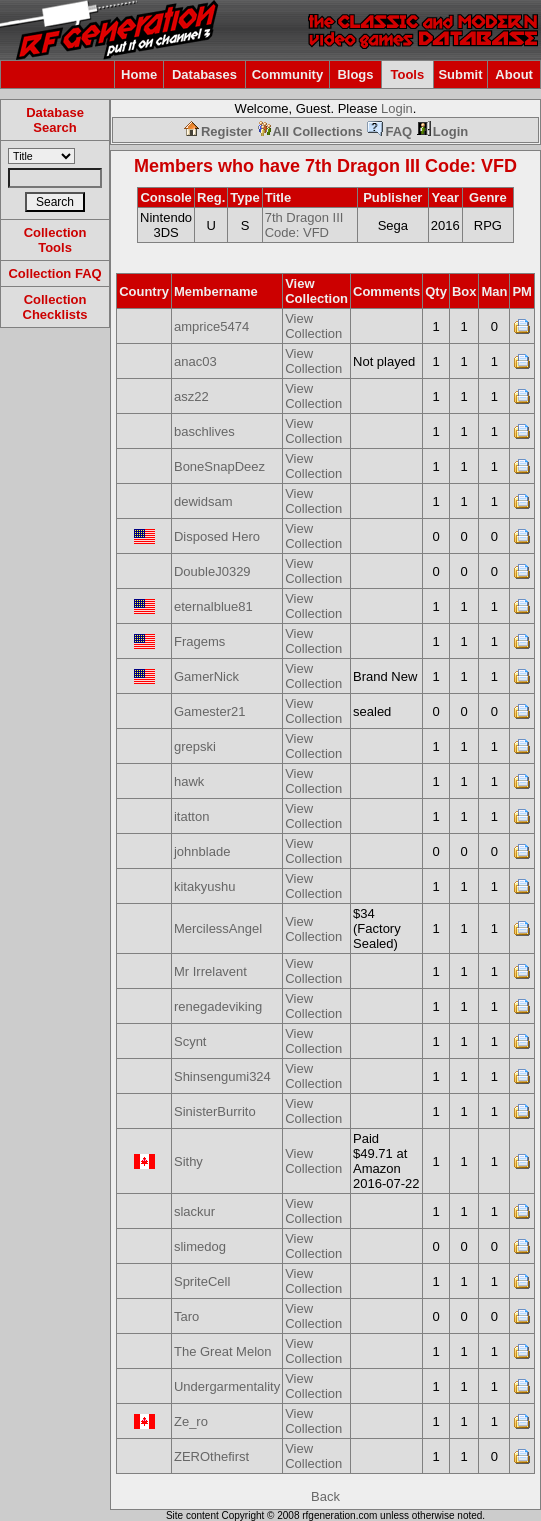 This screenshot has height=1521, width=541. I want to click on Community, so click(288, 74).